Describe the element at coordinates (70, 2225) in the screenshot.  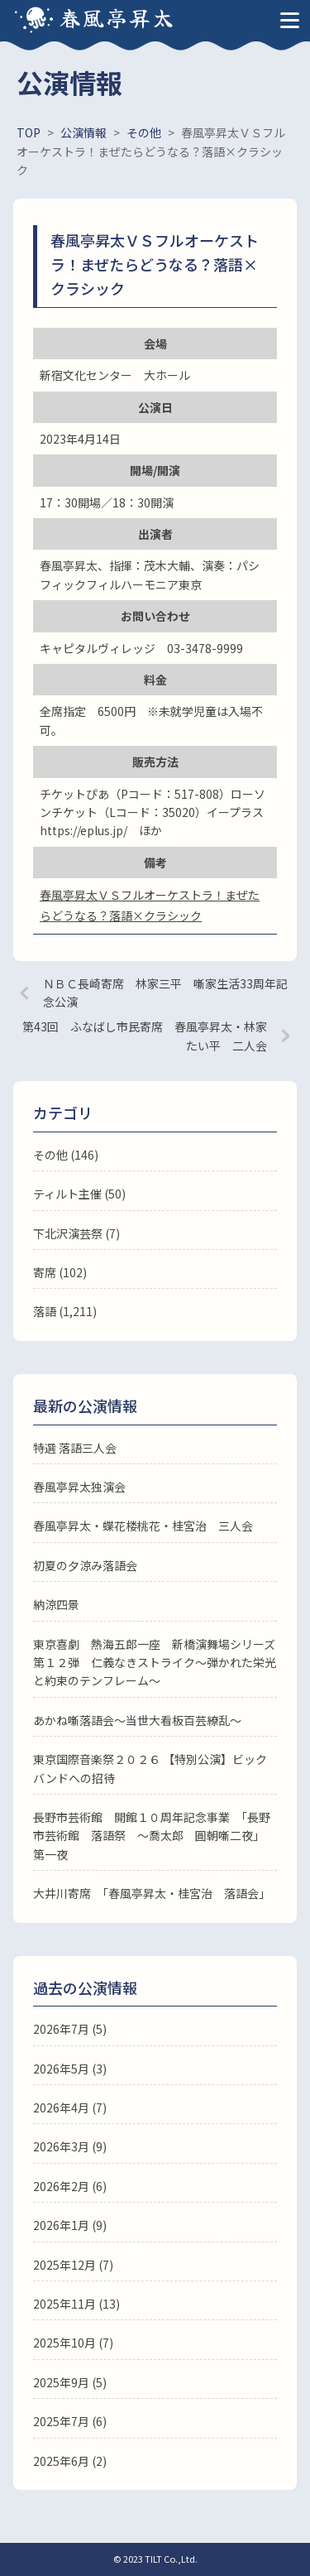
I see `2026年1月 (9)` at that location.